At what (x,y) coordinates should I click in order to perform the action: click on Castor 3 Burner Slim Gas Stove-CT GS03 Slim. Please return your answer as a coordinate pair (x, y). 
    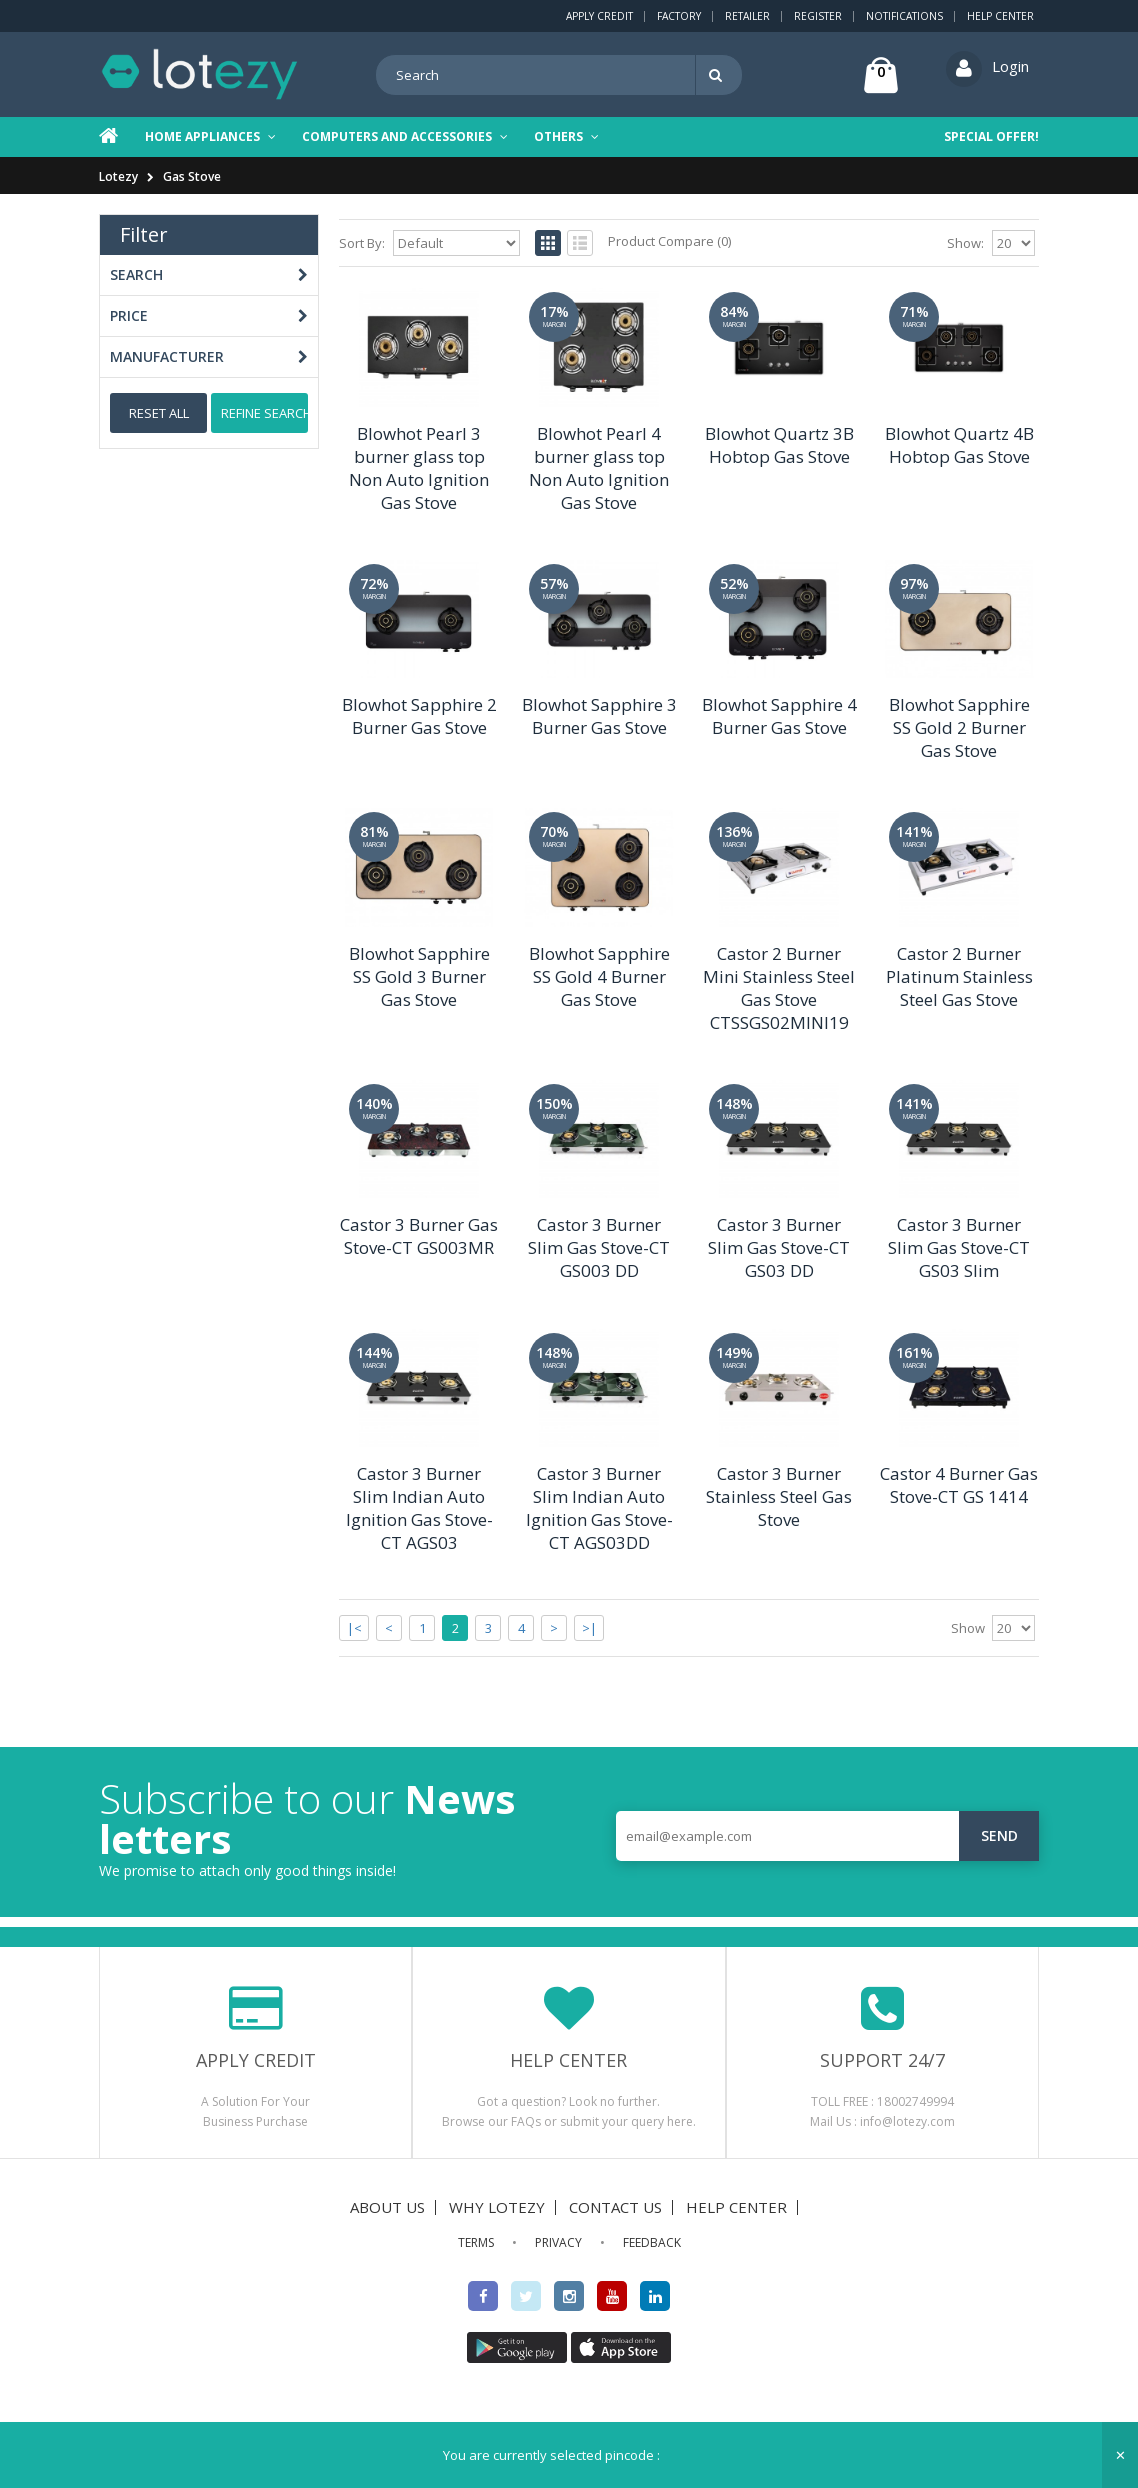
    Looking at the image, I should click on (959, 1247).